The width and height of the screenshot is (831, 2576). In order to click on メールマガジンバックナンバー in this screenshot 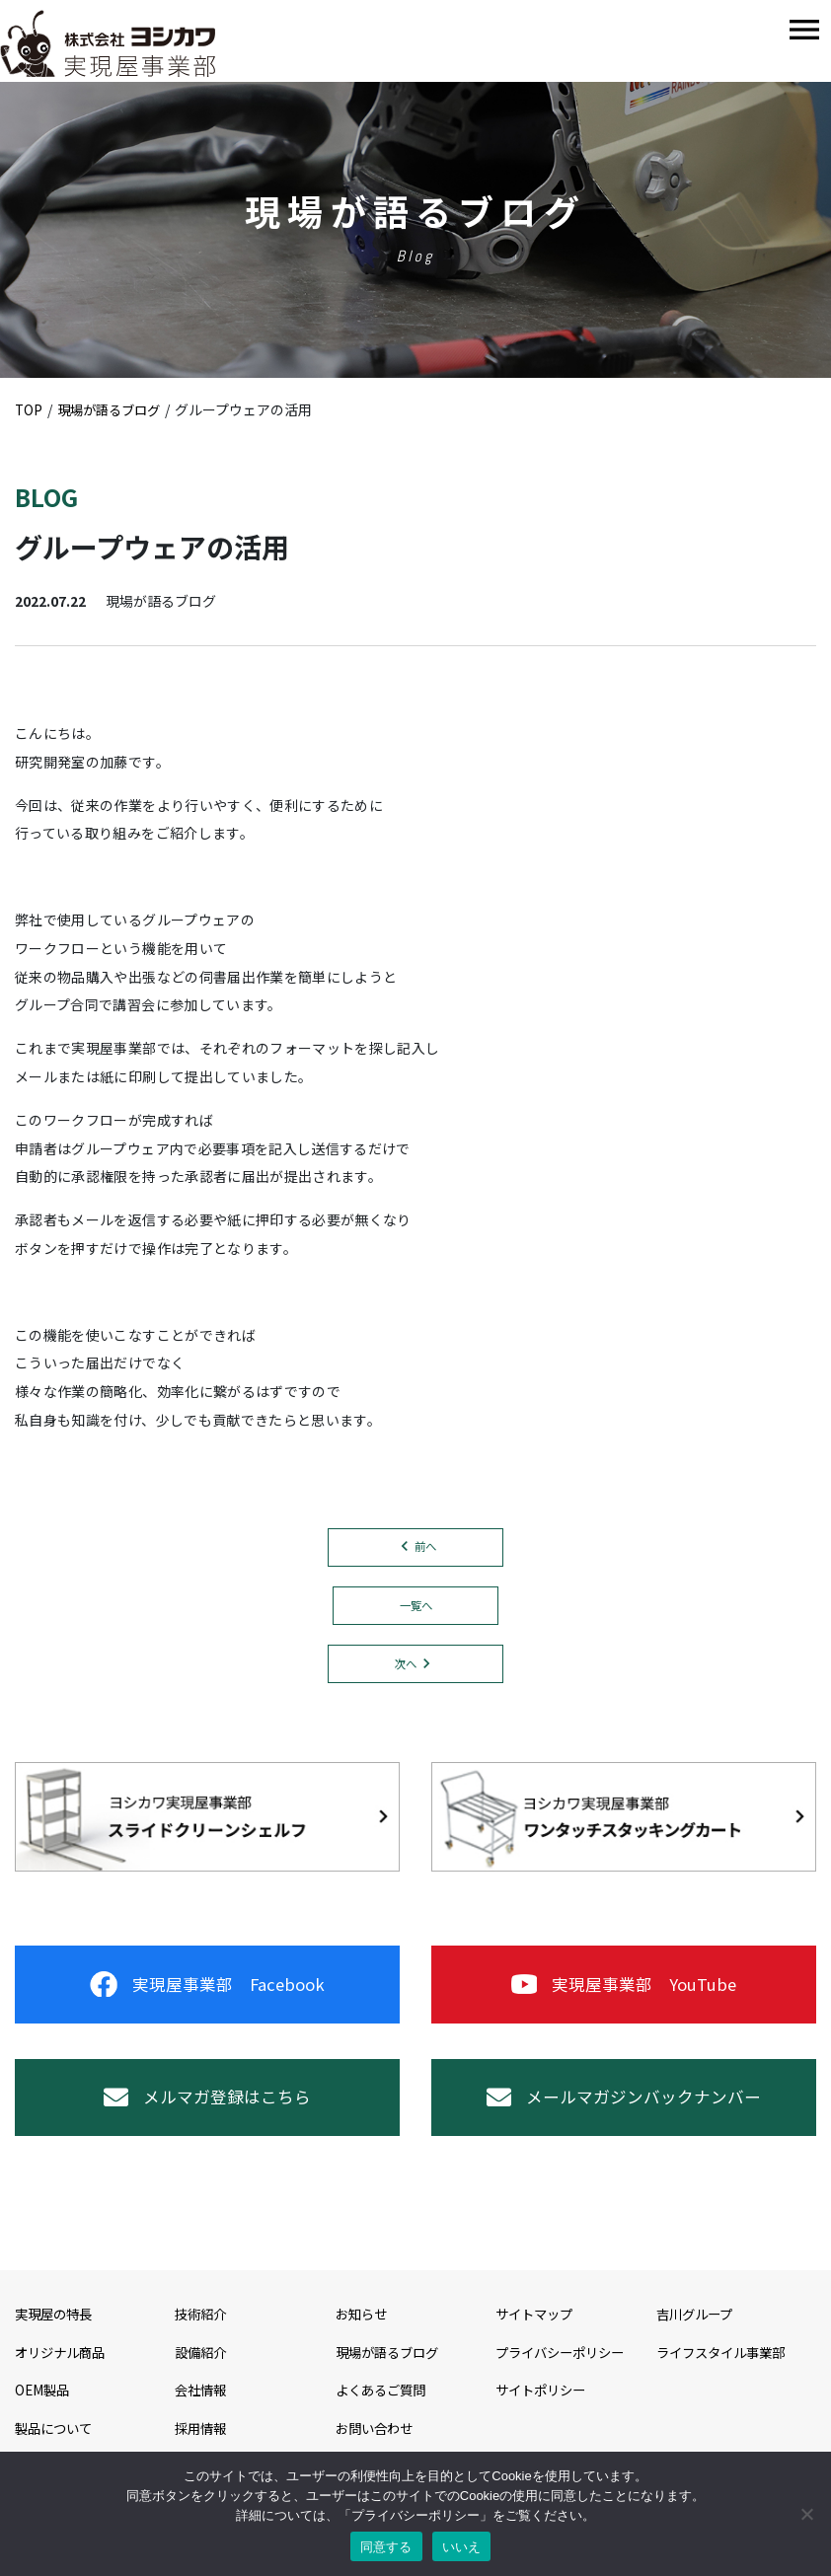, I will do `click(624, 2117)`.